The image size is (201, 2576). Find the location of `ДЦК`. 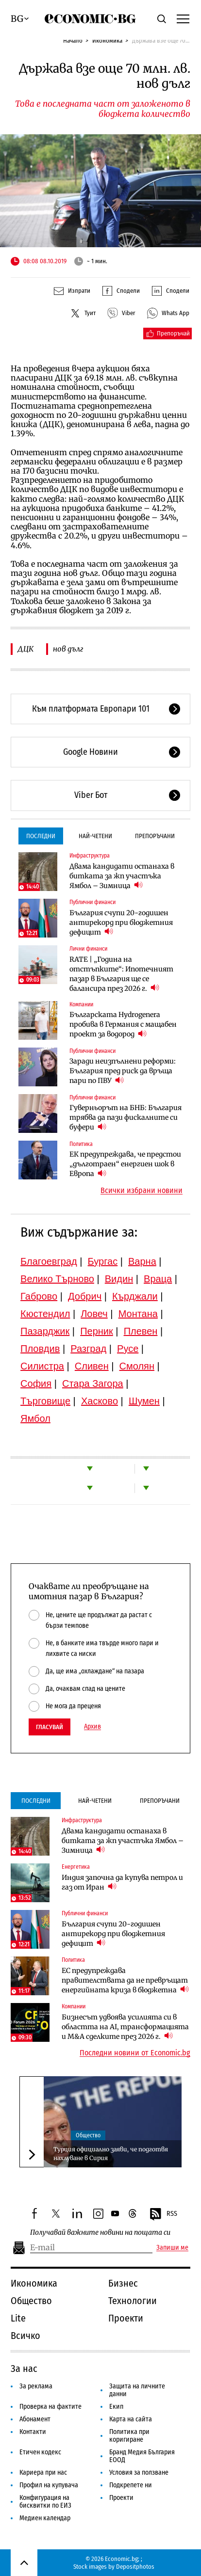

ДЦК is located at coordinates (25, 648).